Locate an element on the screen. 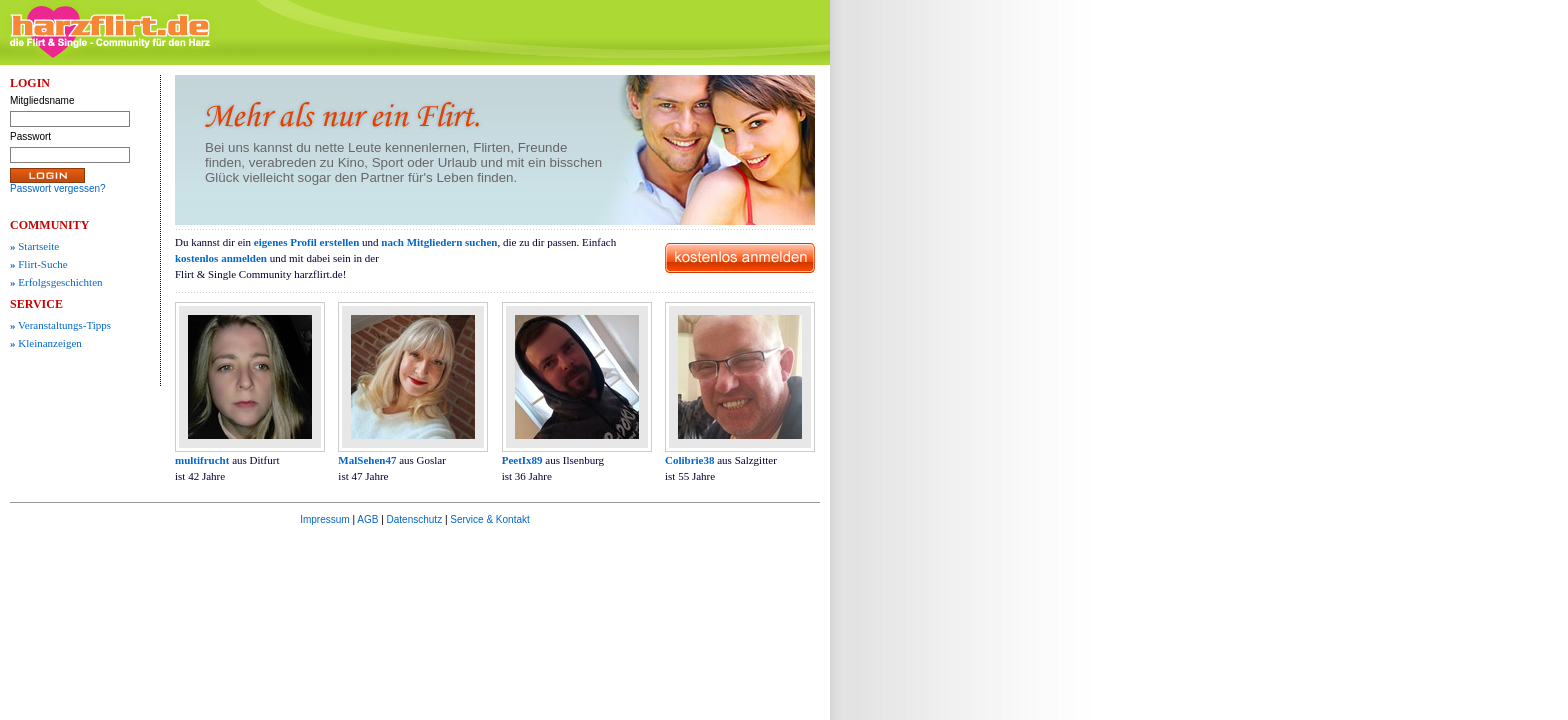 Image resolution: width=1568 pixels, height=720 pixels. Erfolgsgeschichten is located at coordinates (56, 282).